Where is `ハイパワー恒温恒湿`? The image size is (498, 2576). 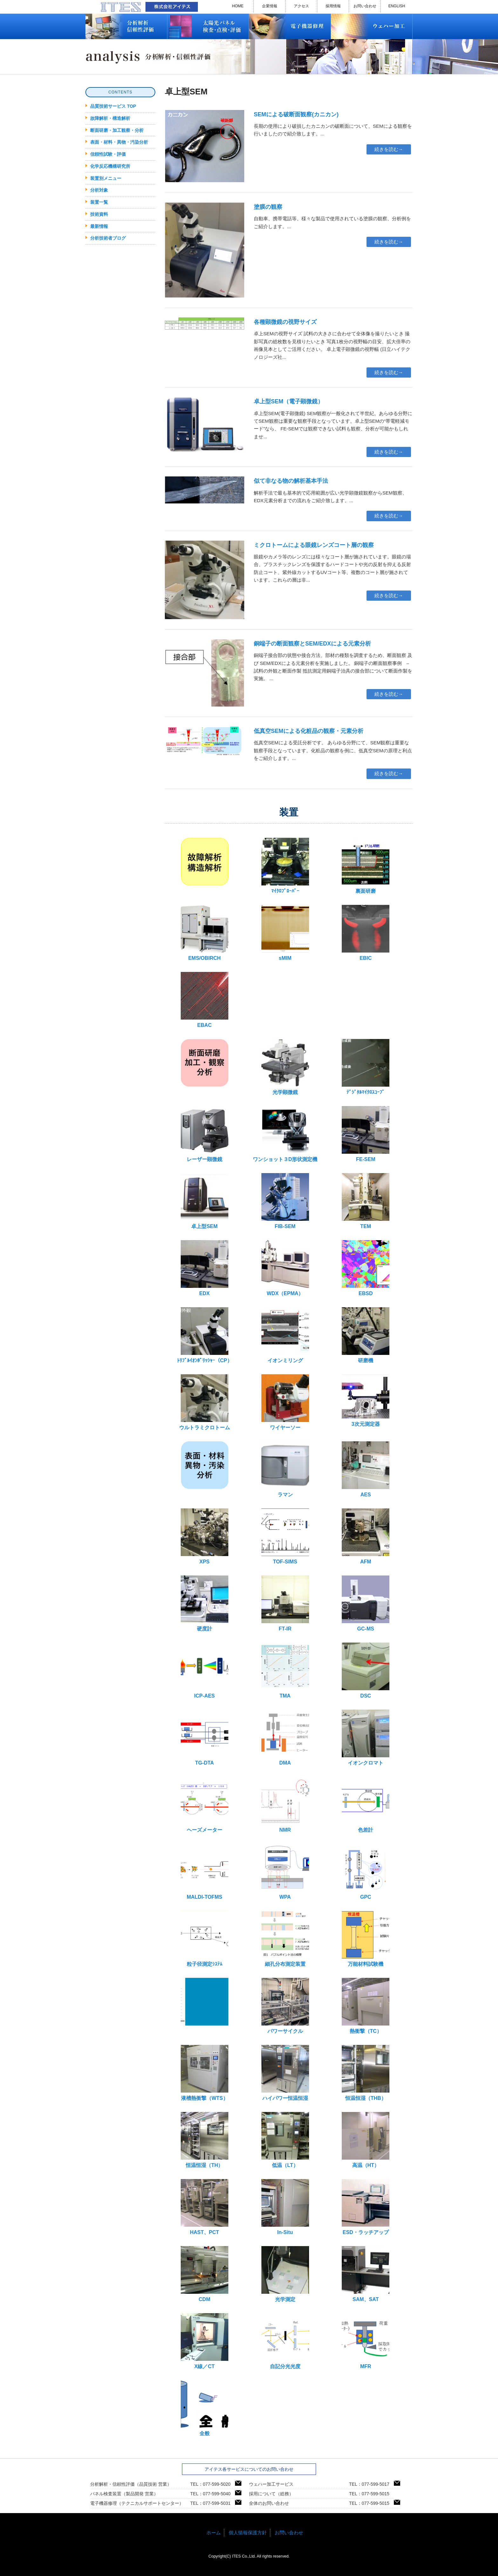 ハイパワー恒温恒湿 is located at coordinates (285, 2073).